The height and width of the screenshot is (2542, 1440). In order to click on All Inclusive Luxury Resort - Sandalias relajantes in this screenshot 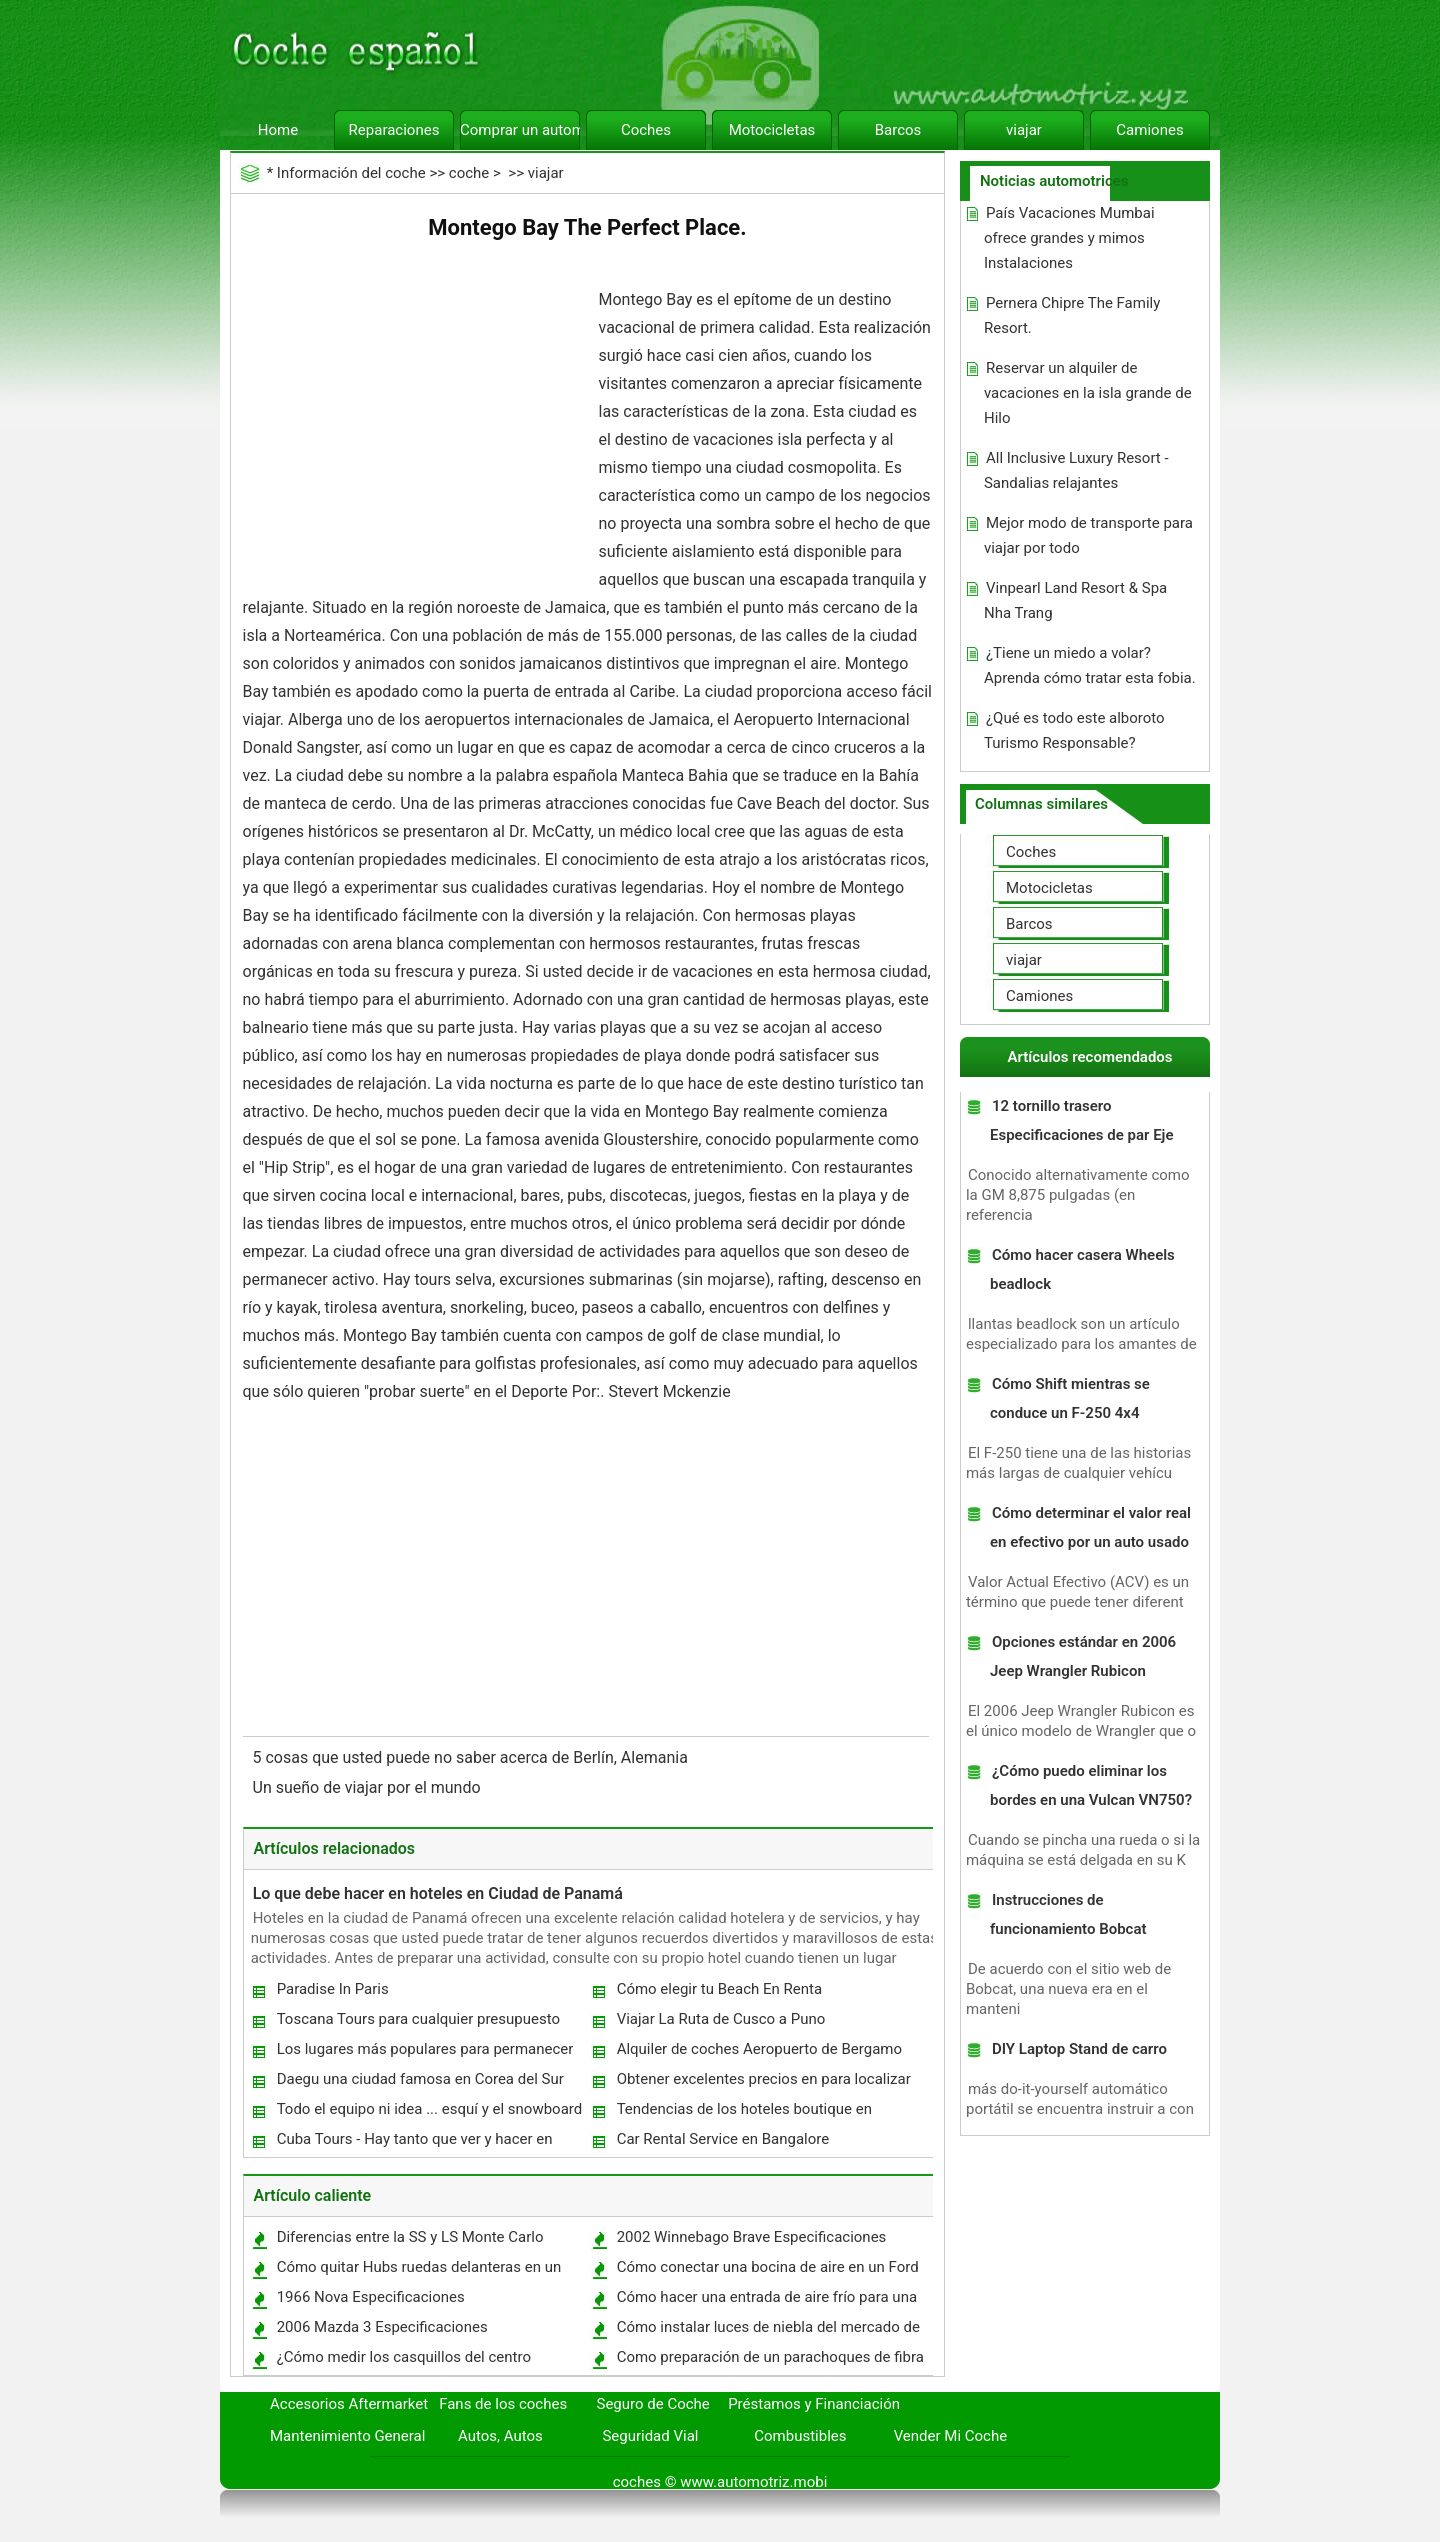, I will do `click(1076, 470)`.